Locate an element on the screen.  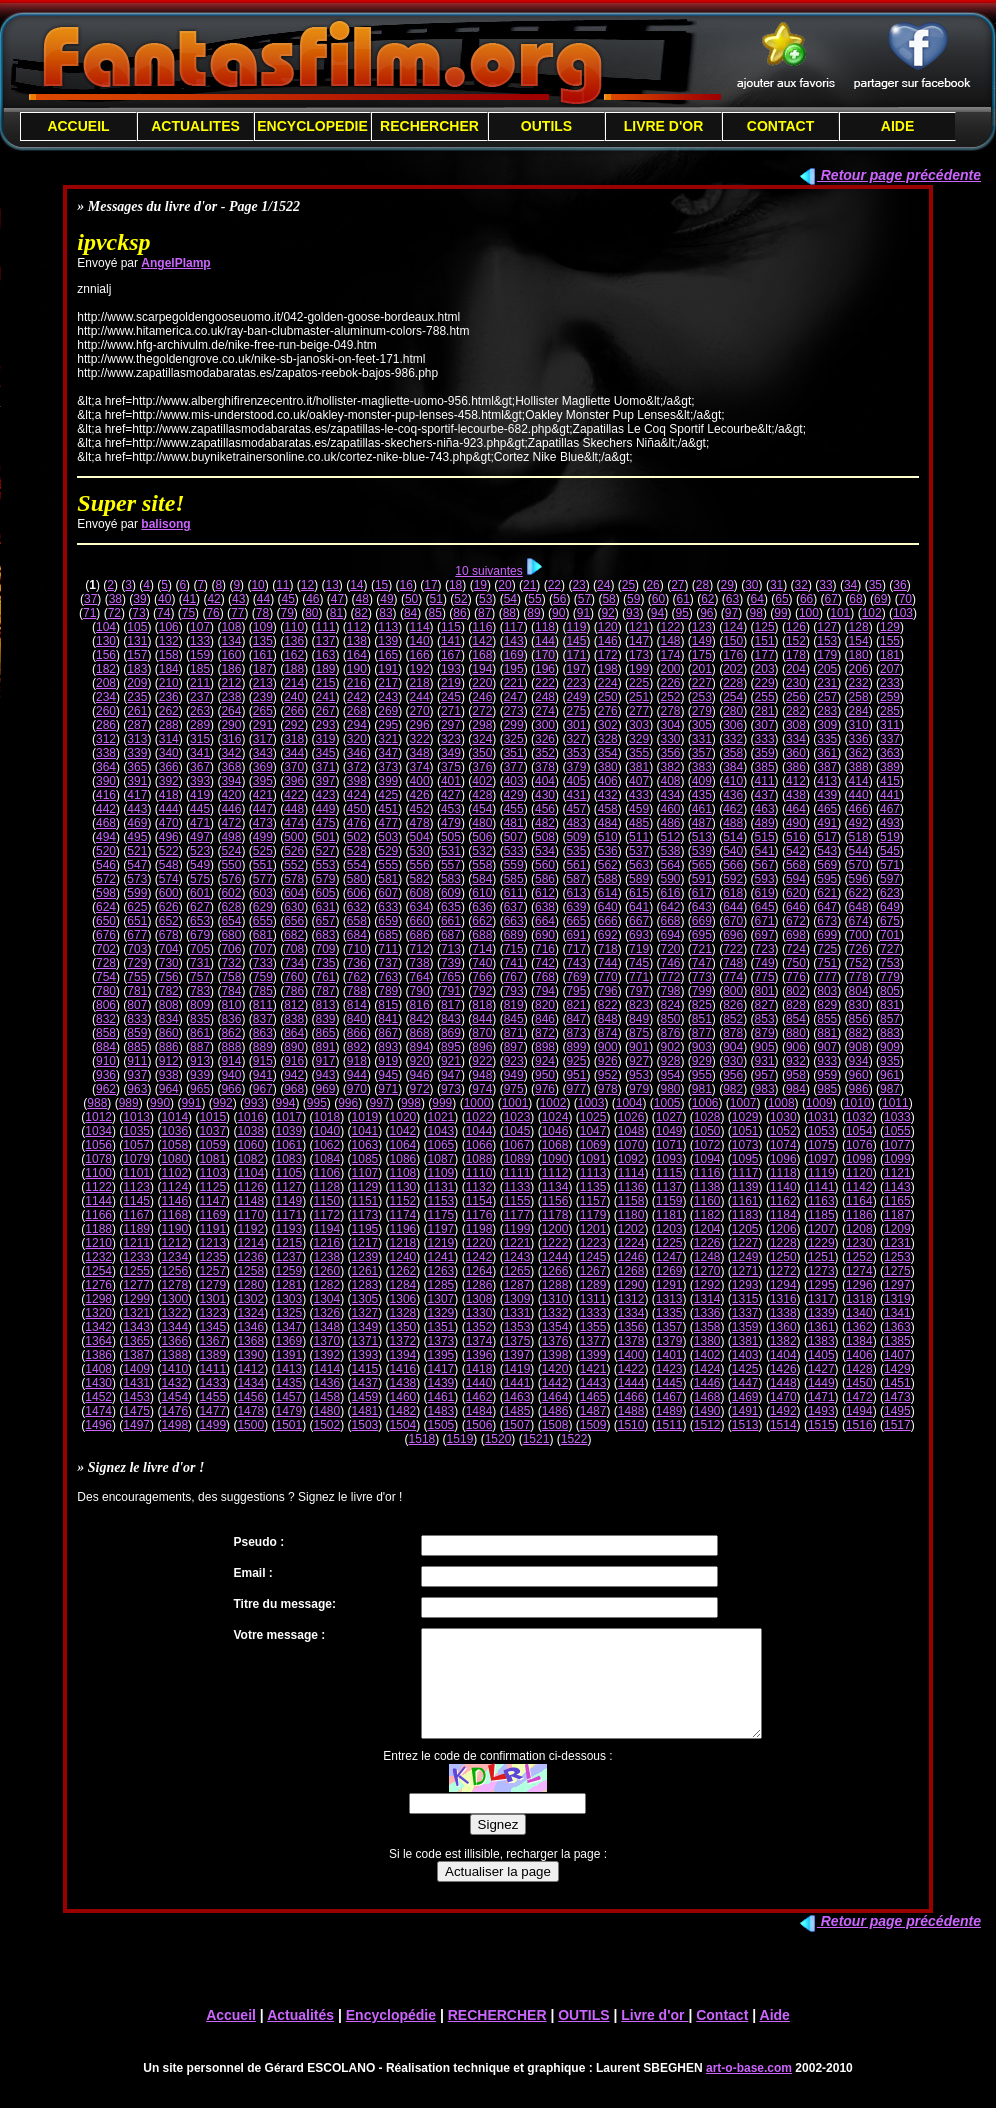
1207 is located at coordinates (821, 1229).